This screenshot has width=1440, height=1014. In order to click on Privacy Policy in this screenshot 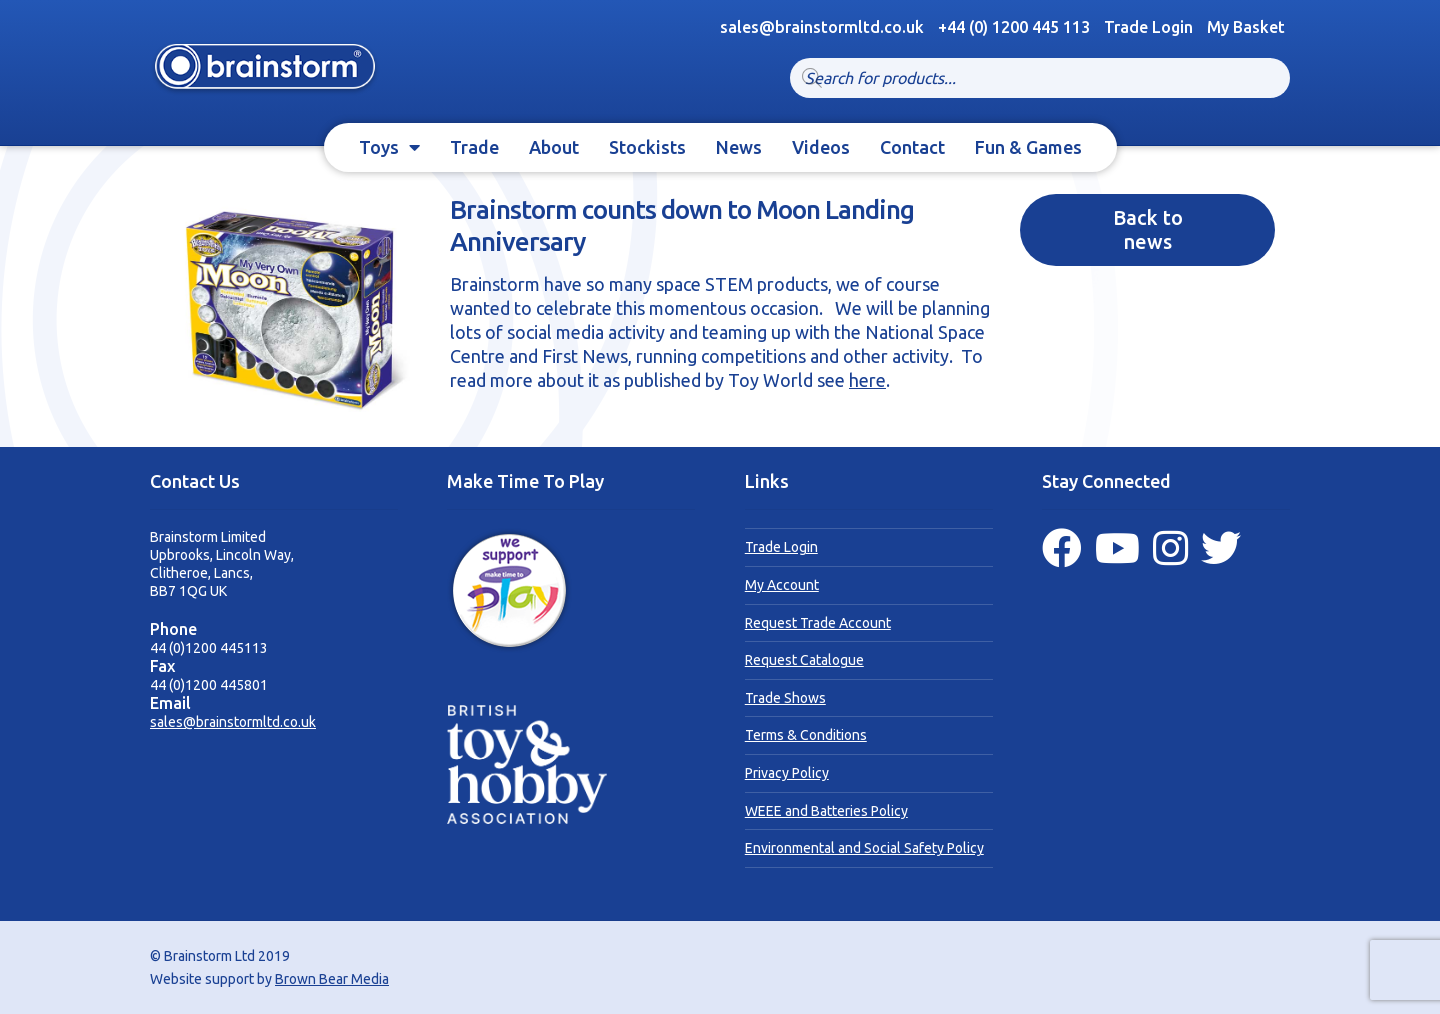, I will do `click(787, 773)`.